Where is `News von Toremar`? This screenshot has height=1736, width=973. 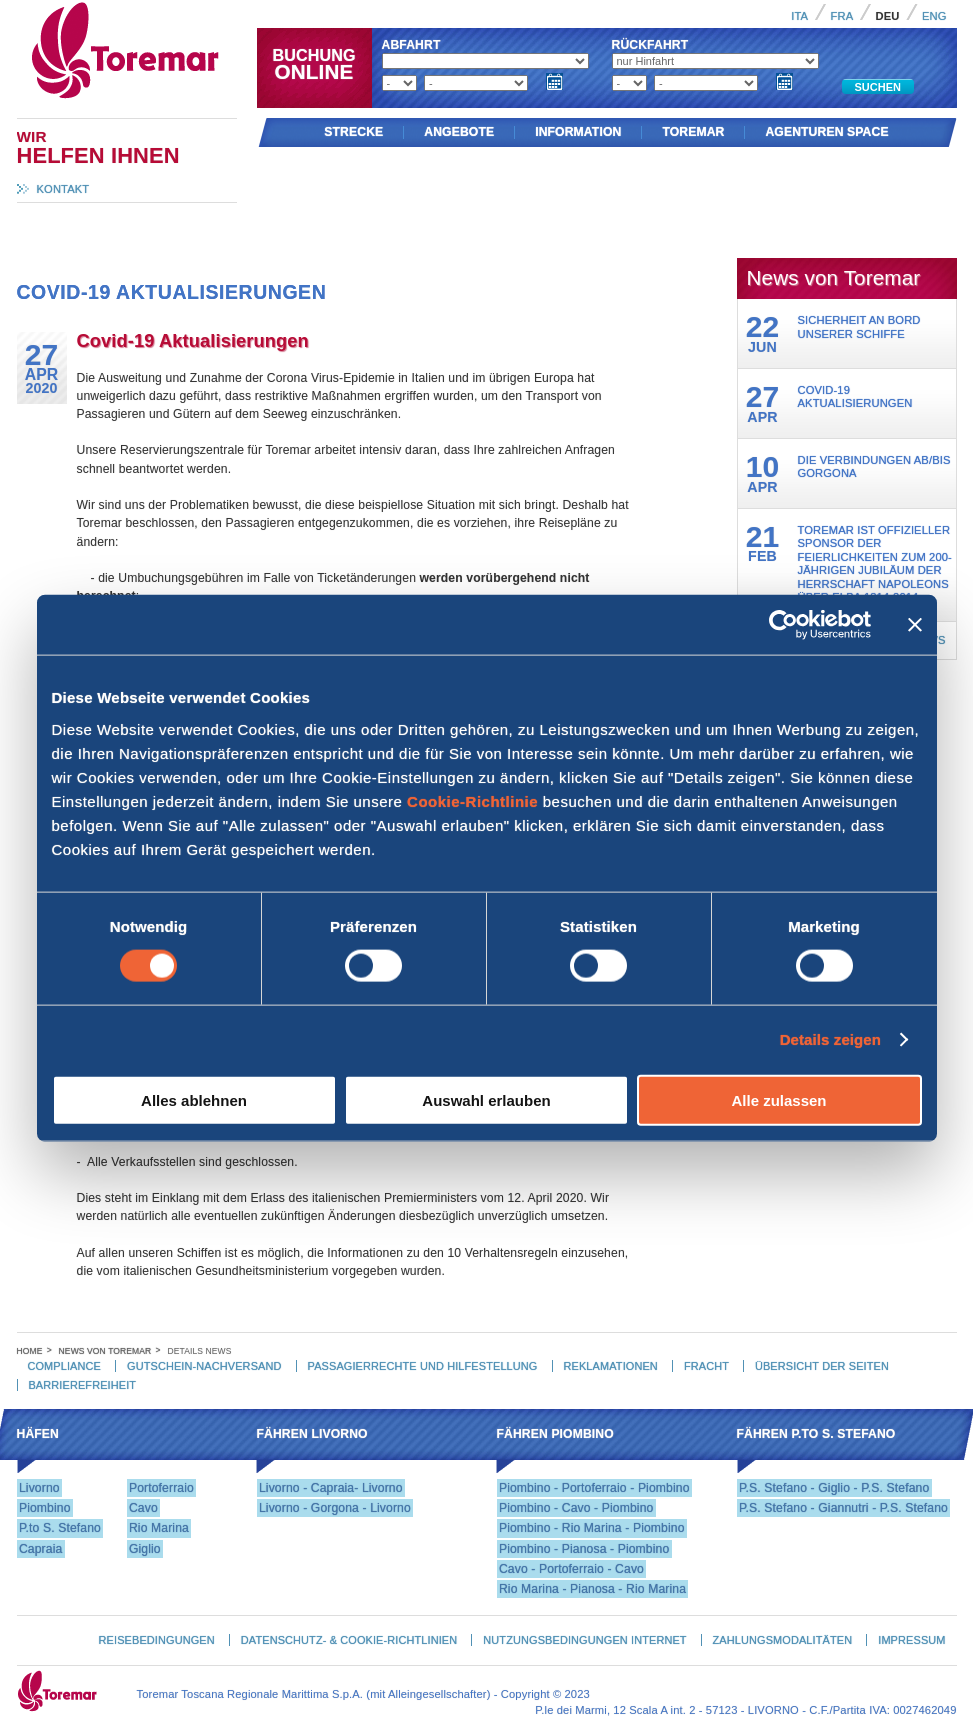 News von Toremar is located at coordinates (105, 1351).